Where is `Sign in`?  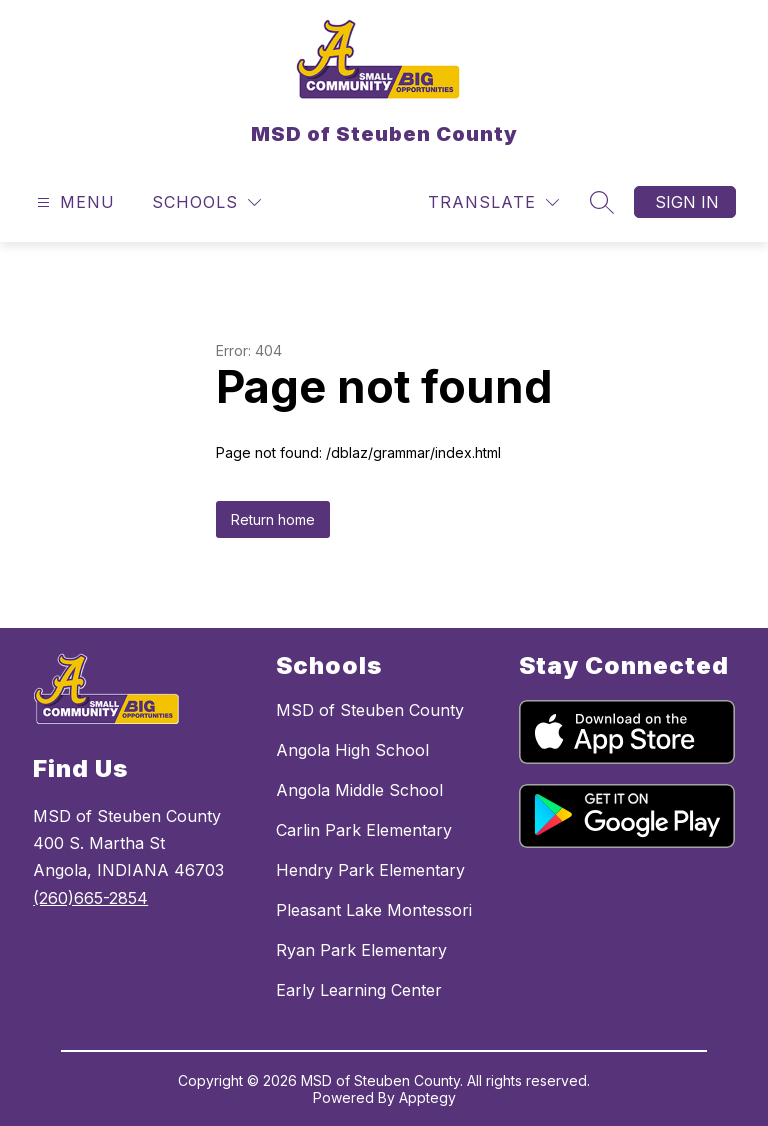
Sign in is located at coordinates (687, 202).